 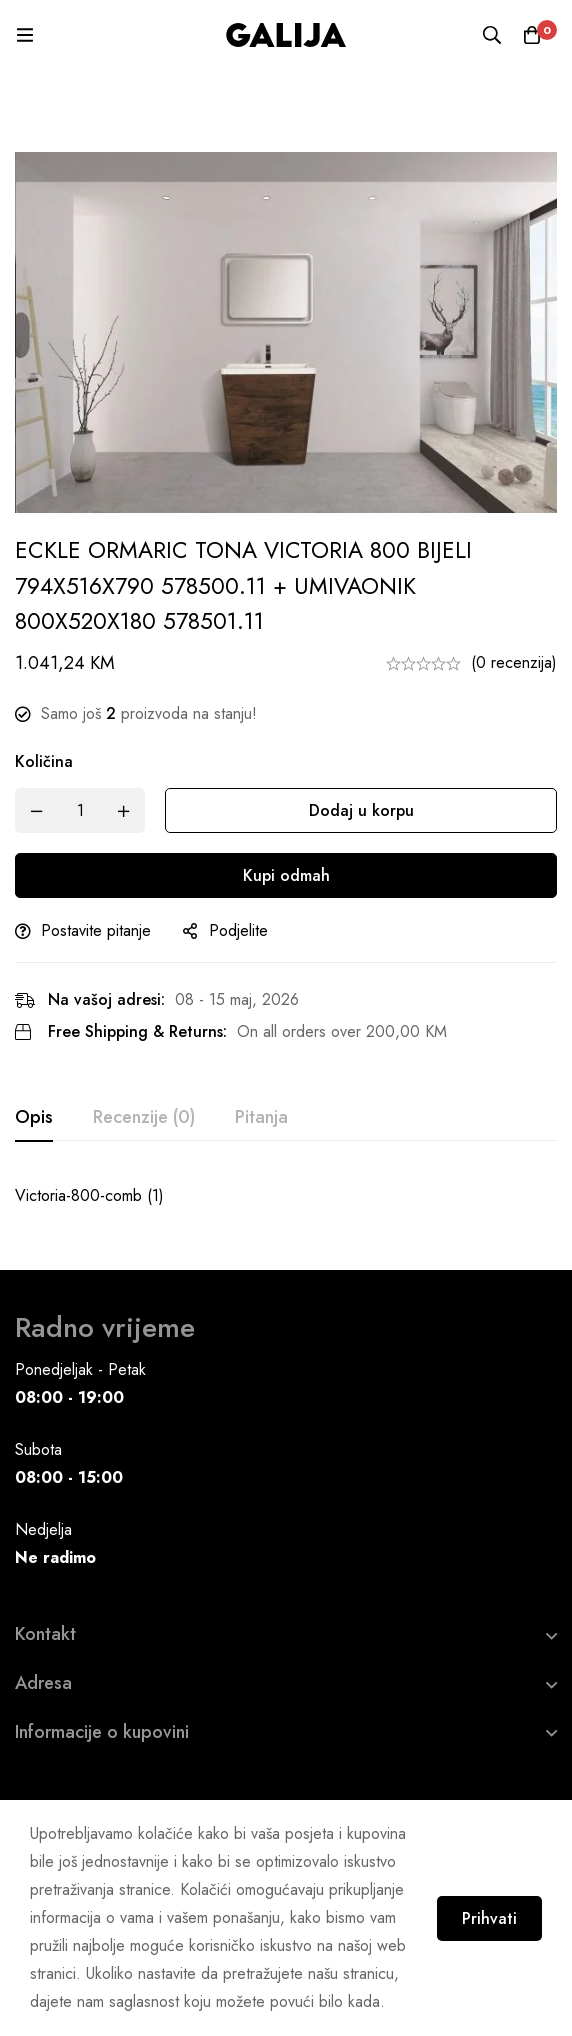 What do you see at coordinates (238, 930) in the screenshot?
I see `Podjelite` at bounding box center [238, 930].